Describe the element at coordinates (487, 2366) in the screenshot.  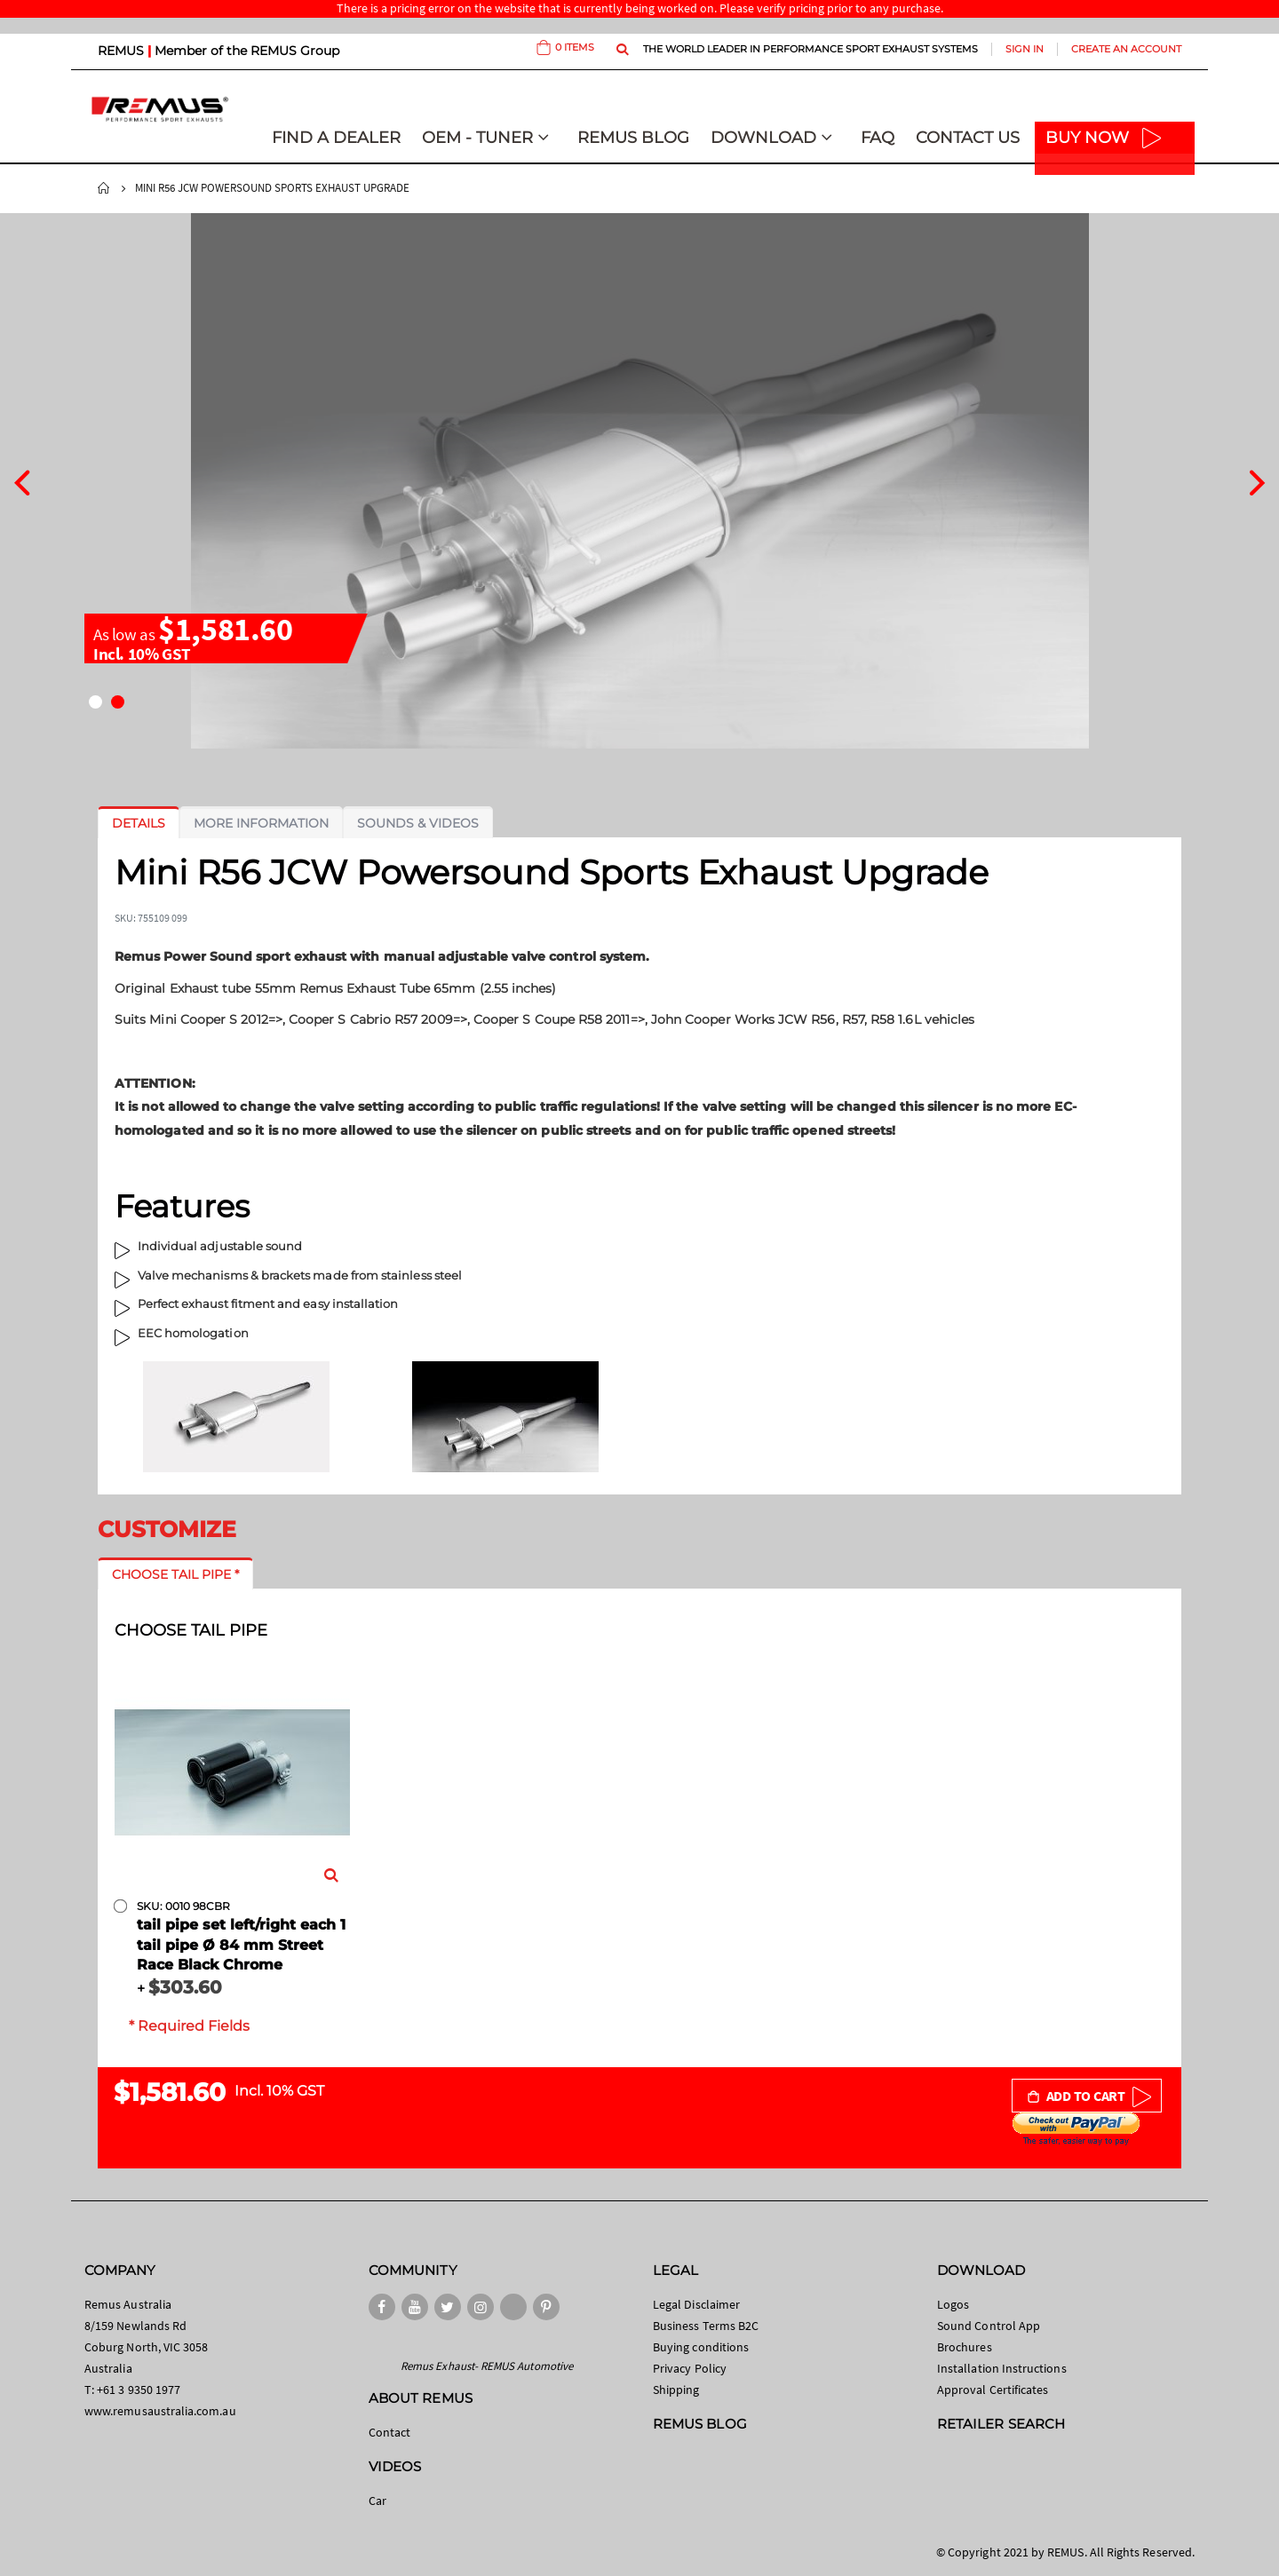
I see `Remus Exhaust- REMUS Automotive` at that location.